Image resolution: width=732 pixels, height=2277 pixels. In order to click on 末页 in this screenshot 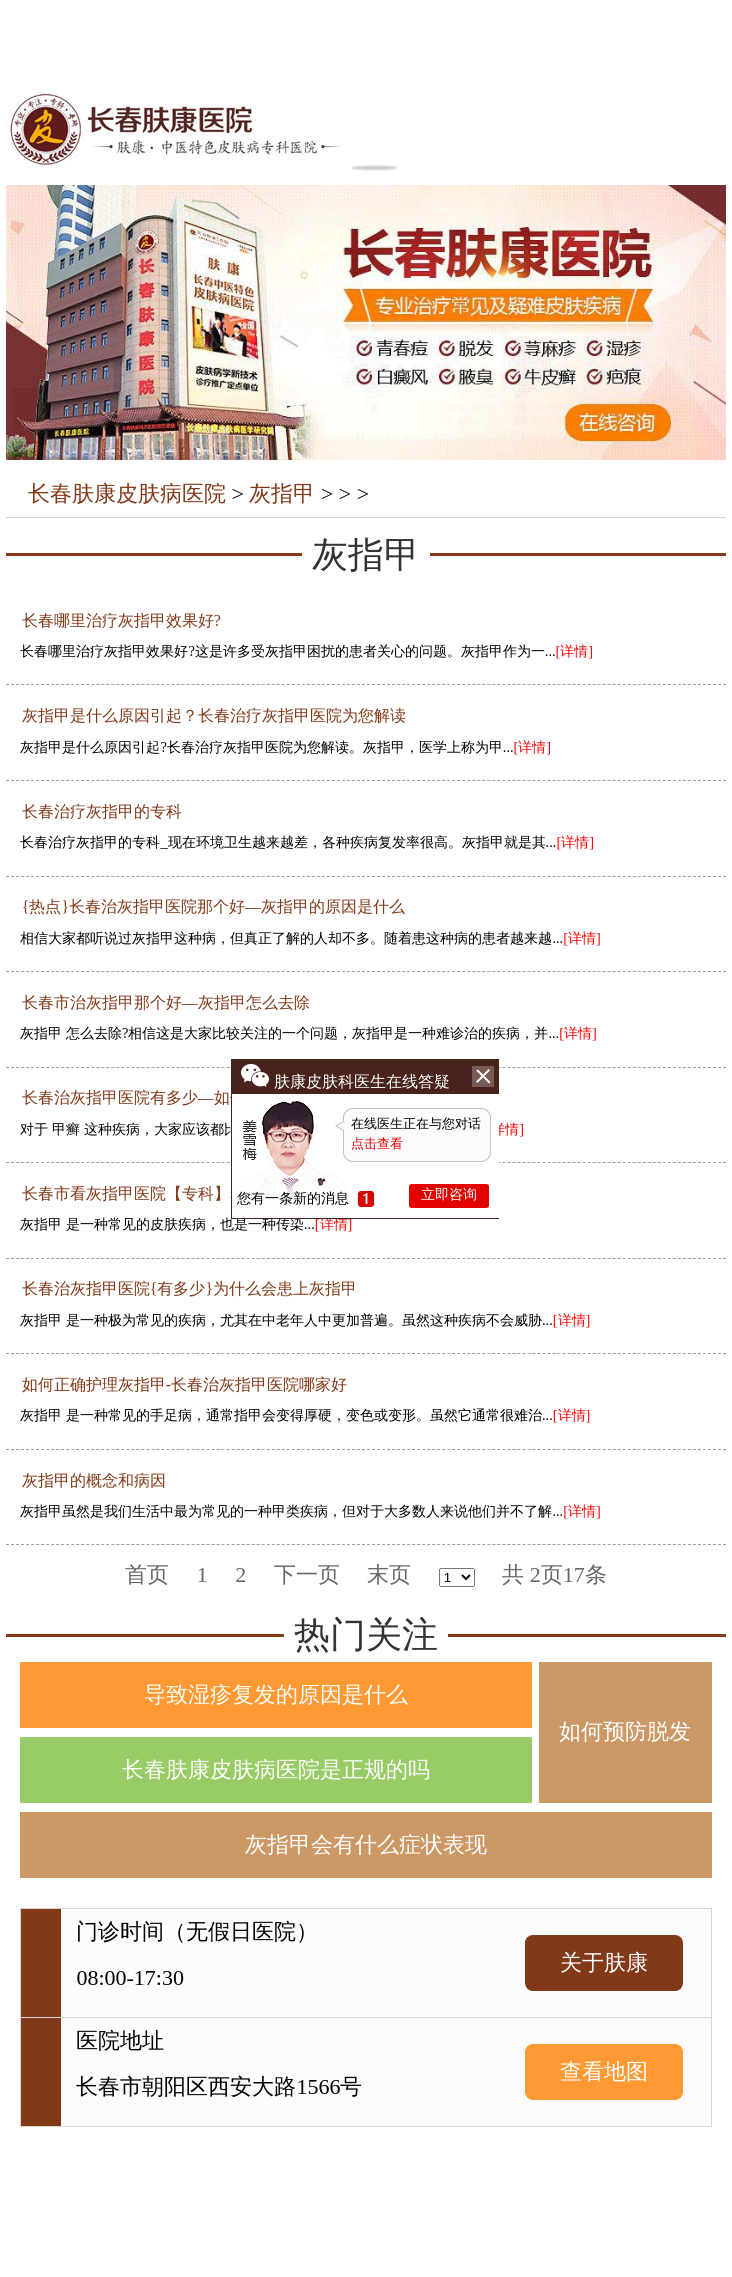, I will do `click(389, 1574)`.